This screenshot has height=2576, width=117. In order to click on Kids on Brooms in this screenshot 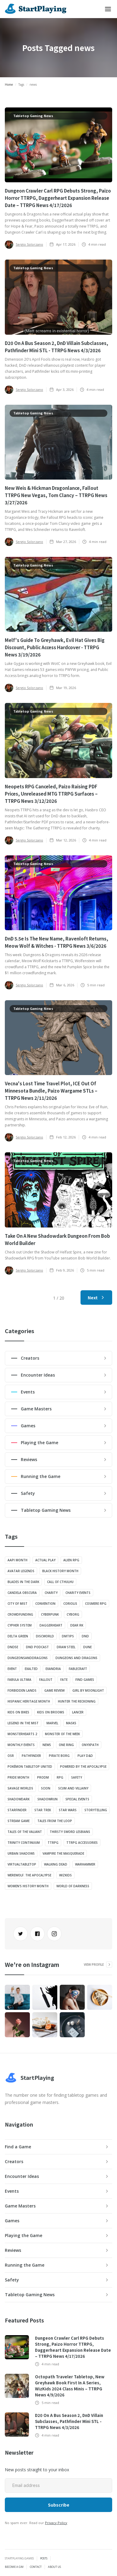, I will do `click(50, 1712)`.